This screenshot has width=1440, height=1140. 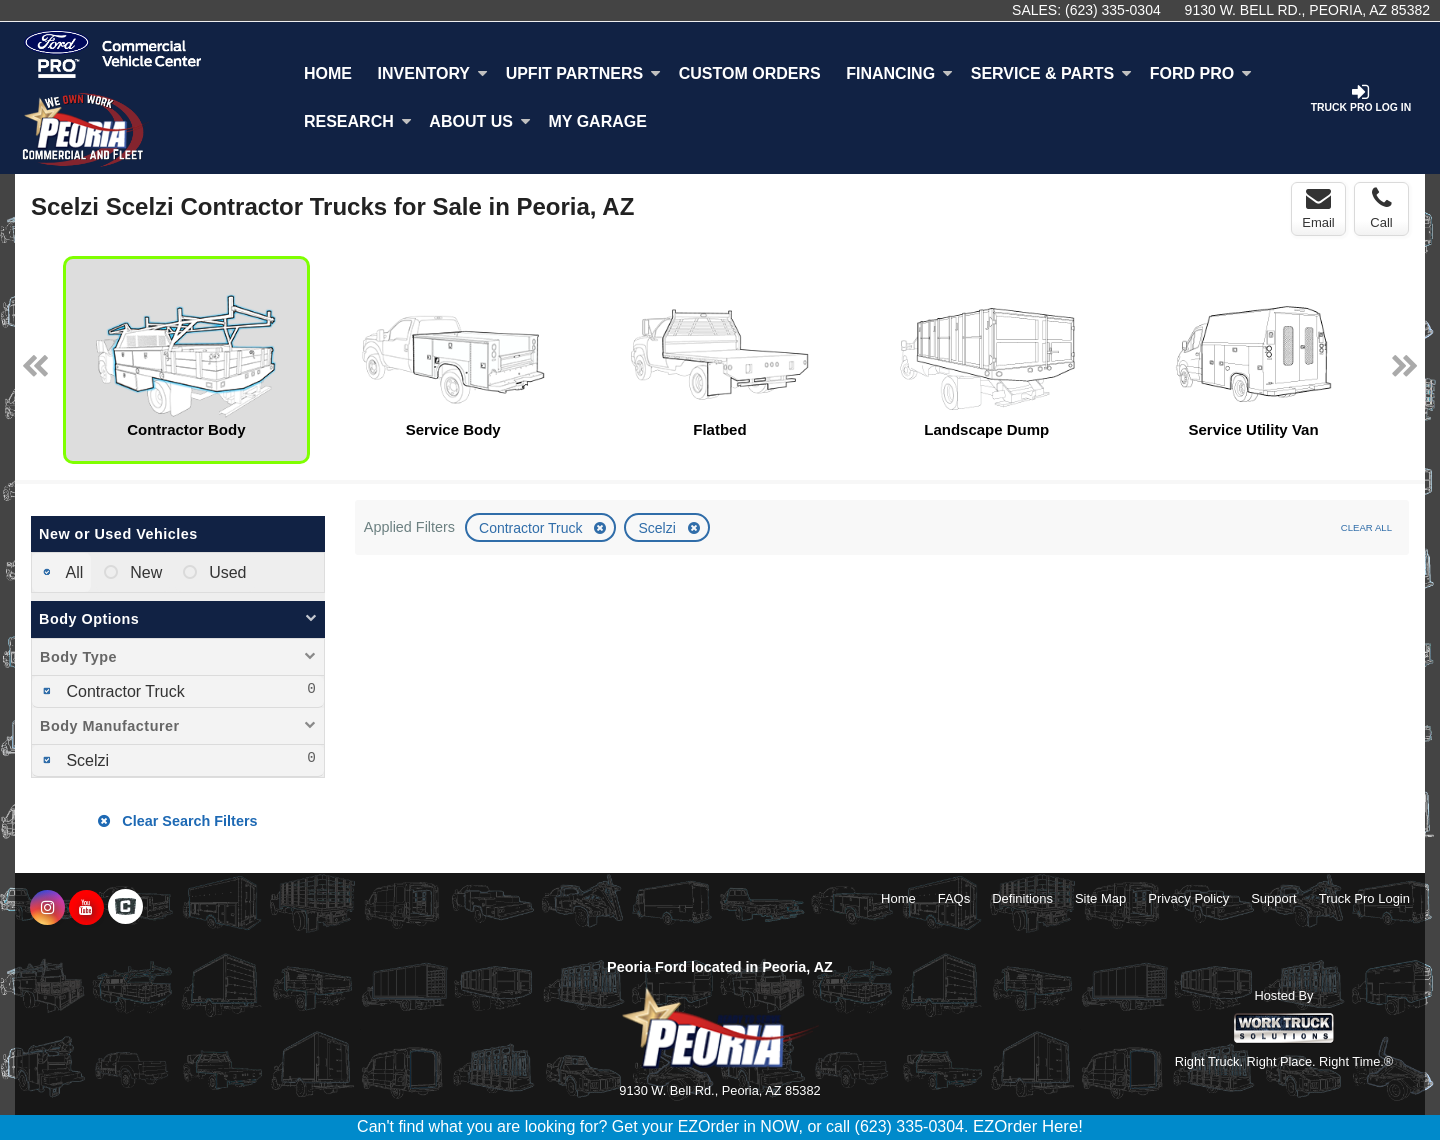 What do you see at coordinates (47, 908) in the screenshot?
I see `[Share On Instagram]` at bounding box center [47, 908].